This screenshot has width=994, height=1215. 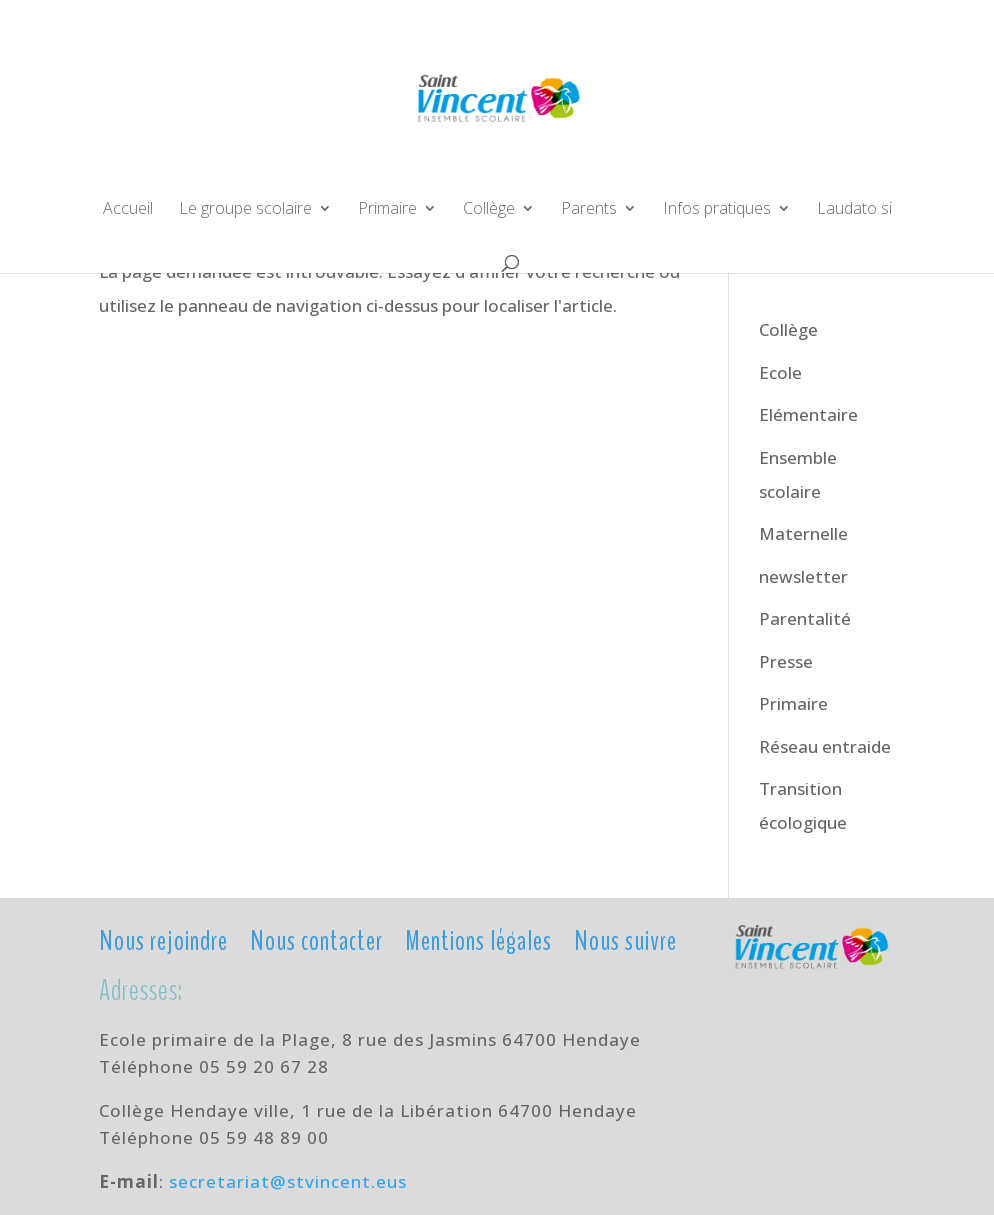 I want to click on Maternelle, so click(x=803, y=533).